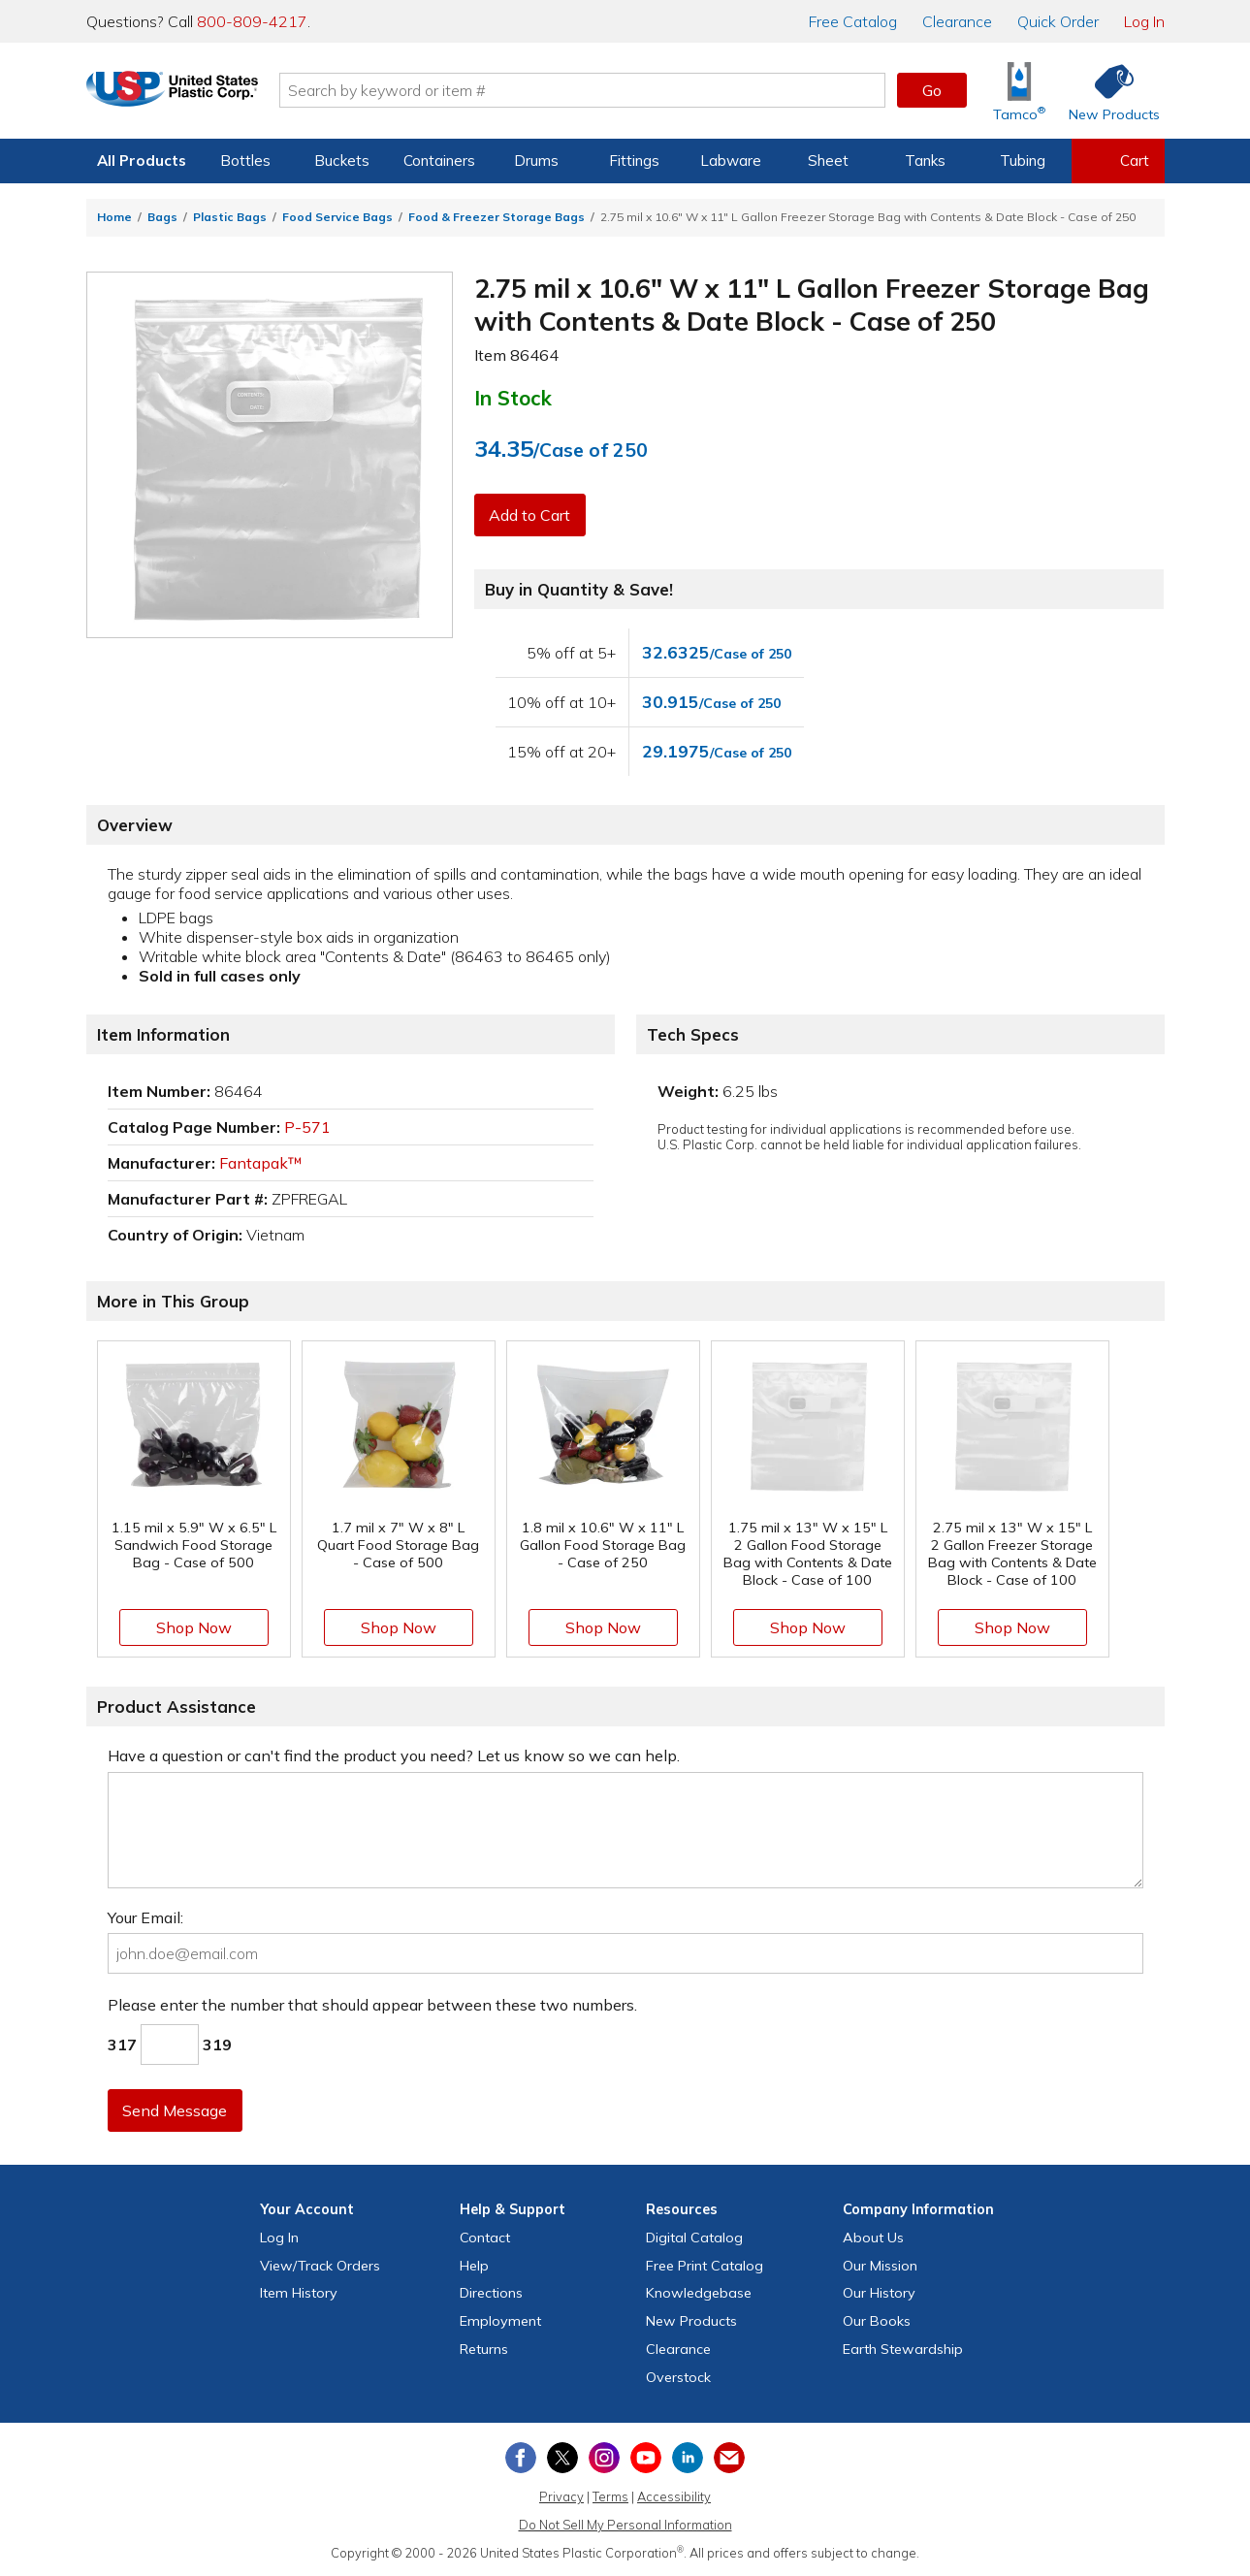 The width and height of the screenshot is (1250, 2576). What do you see at coordinates (625, 2524) in the screenshot?
I see `Do Not Sell My Personal Information` at bounding box center [625, 2524].